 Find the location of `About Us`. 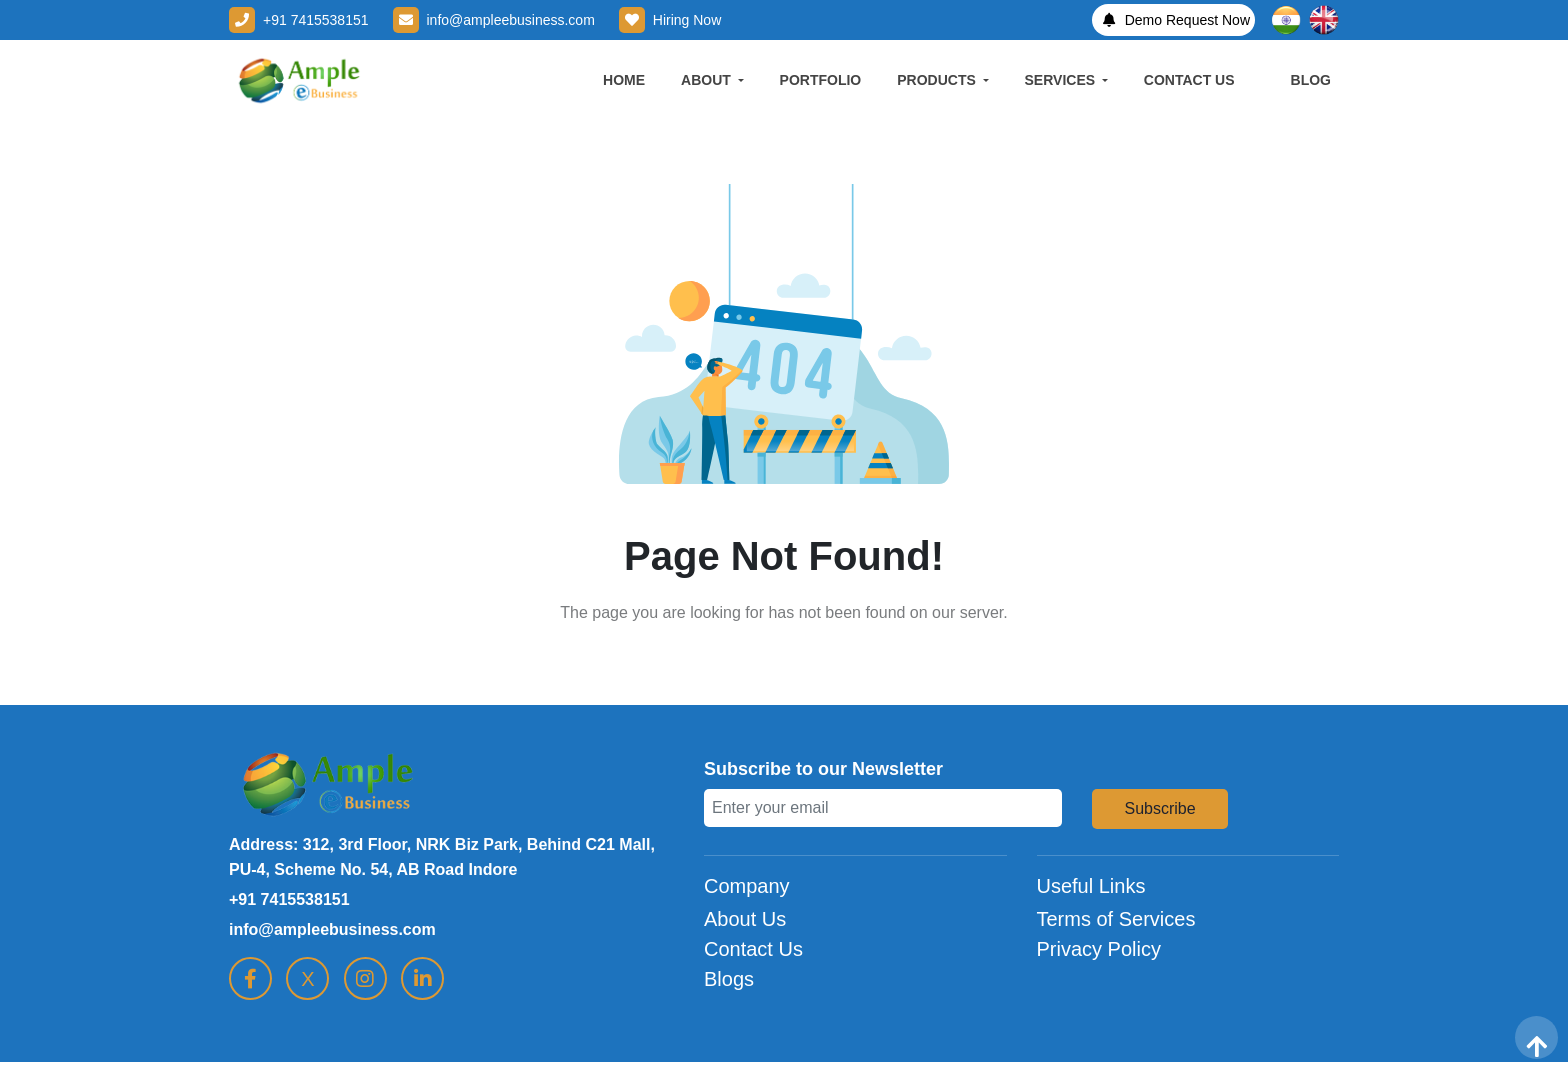

About Us is located at coordinates (745, 919).